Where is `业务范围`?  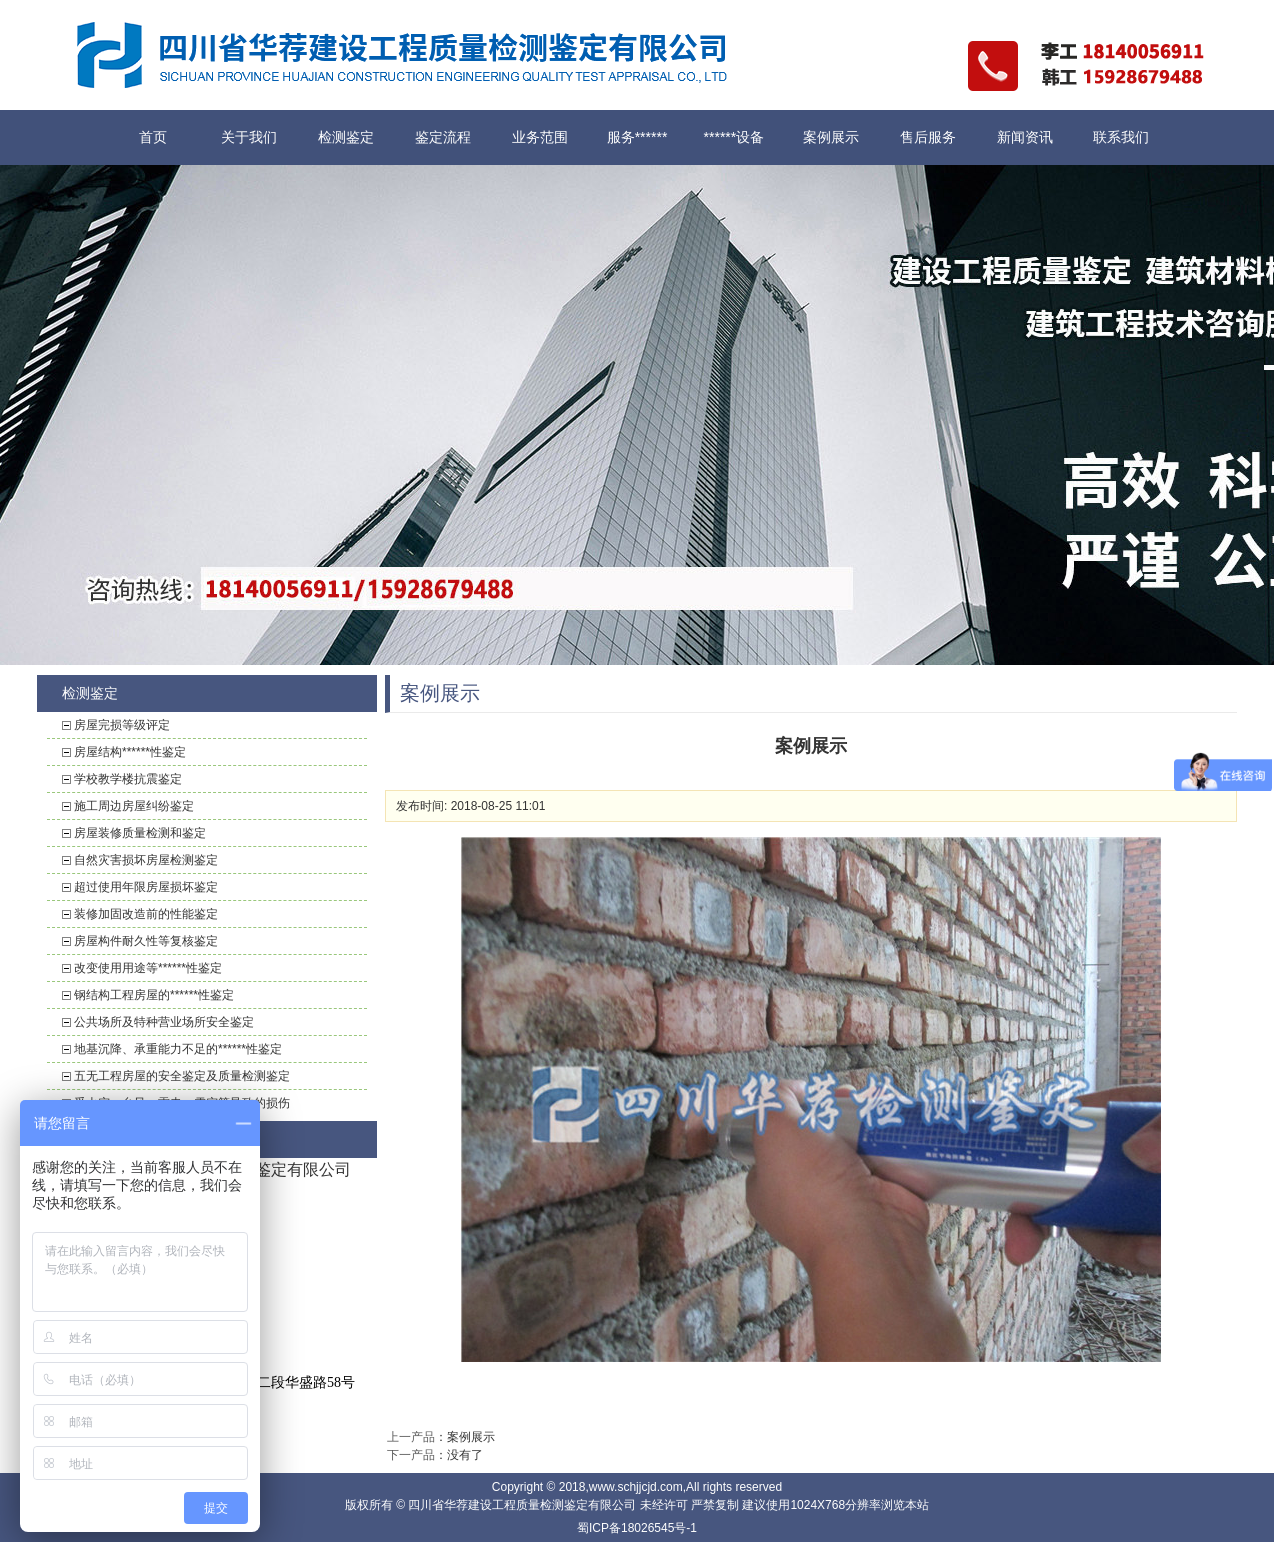 业务范围 is located at coordinates (540, 137).